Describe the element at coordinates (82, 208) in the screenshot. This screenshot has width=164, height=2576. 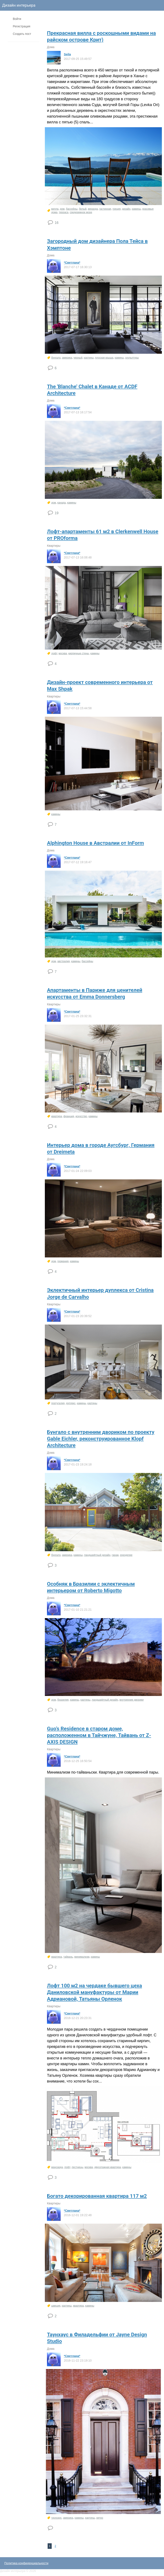
I see `белый` at that location.